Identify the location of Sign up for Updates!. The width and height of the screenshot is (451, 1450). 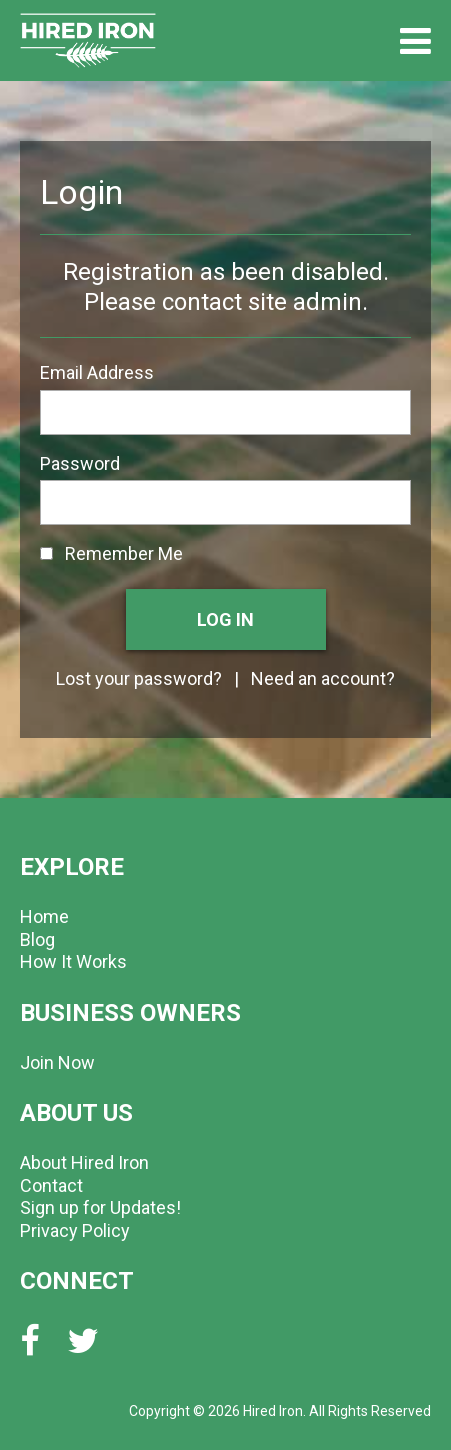
(100, 1207).